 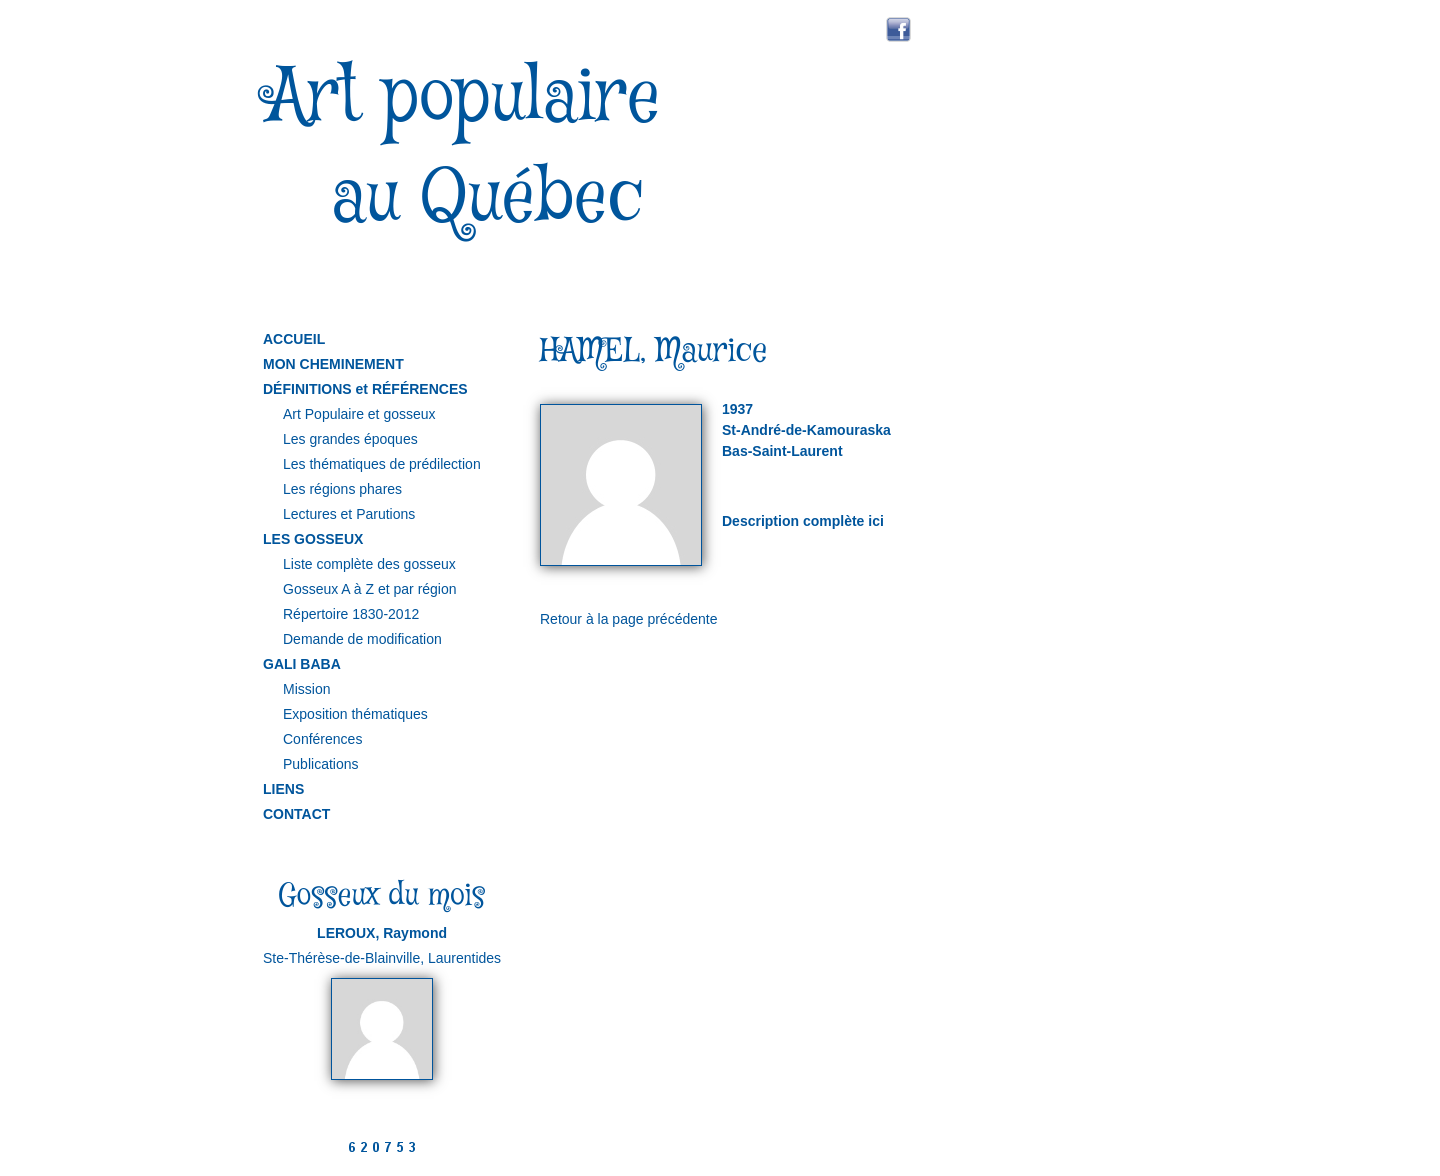 What do you see at coordinates (382, 464) in the screenshot?
I see `Les thématiques de prédilection` at bounding box center [382, 464].